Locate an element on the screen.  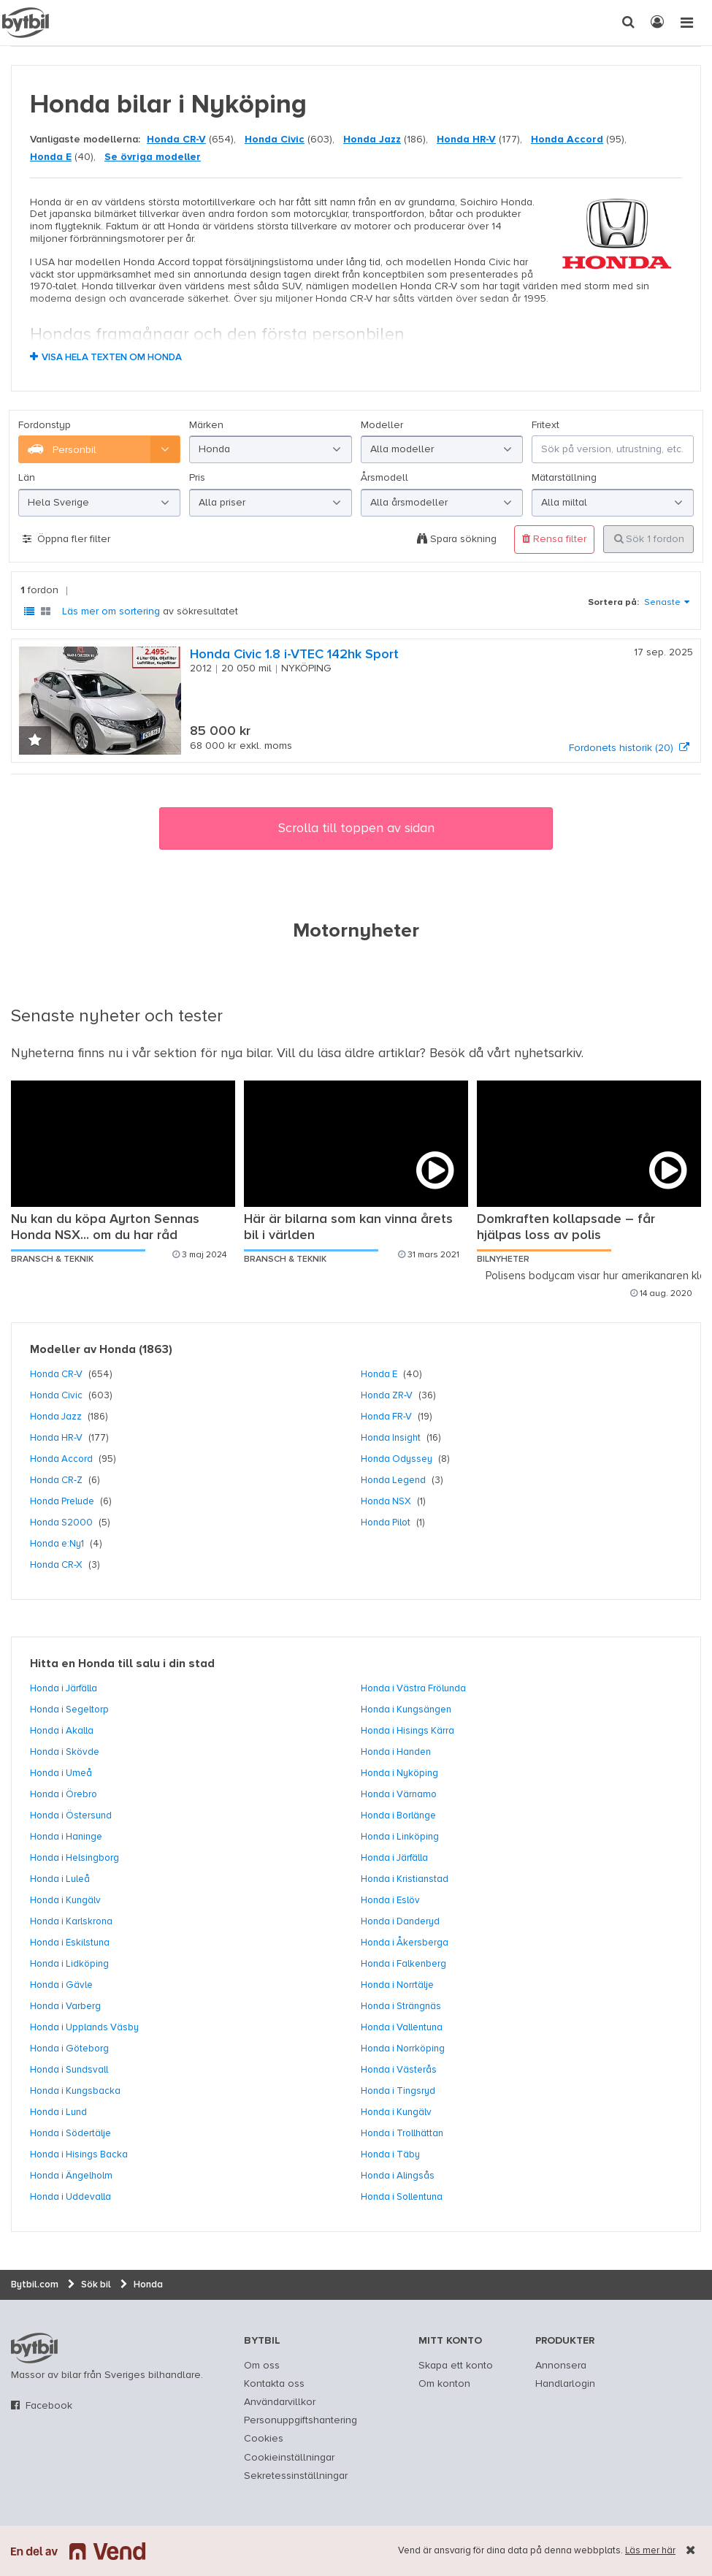
Läs mer här is located at coordinates (650, 2551).